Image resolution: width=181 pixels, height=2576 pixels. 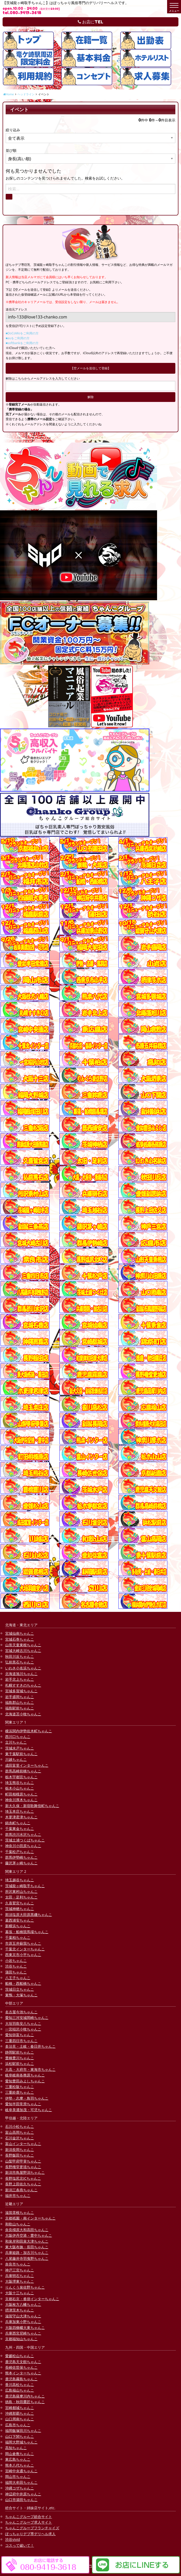 What do you see at coordinates (25, 2075) in the screenshot?
I see `岐阜岐南各務原ちゃんこ` at bounding box center [25, 2075].